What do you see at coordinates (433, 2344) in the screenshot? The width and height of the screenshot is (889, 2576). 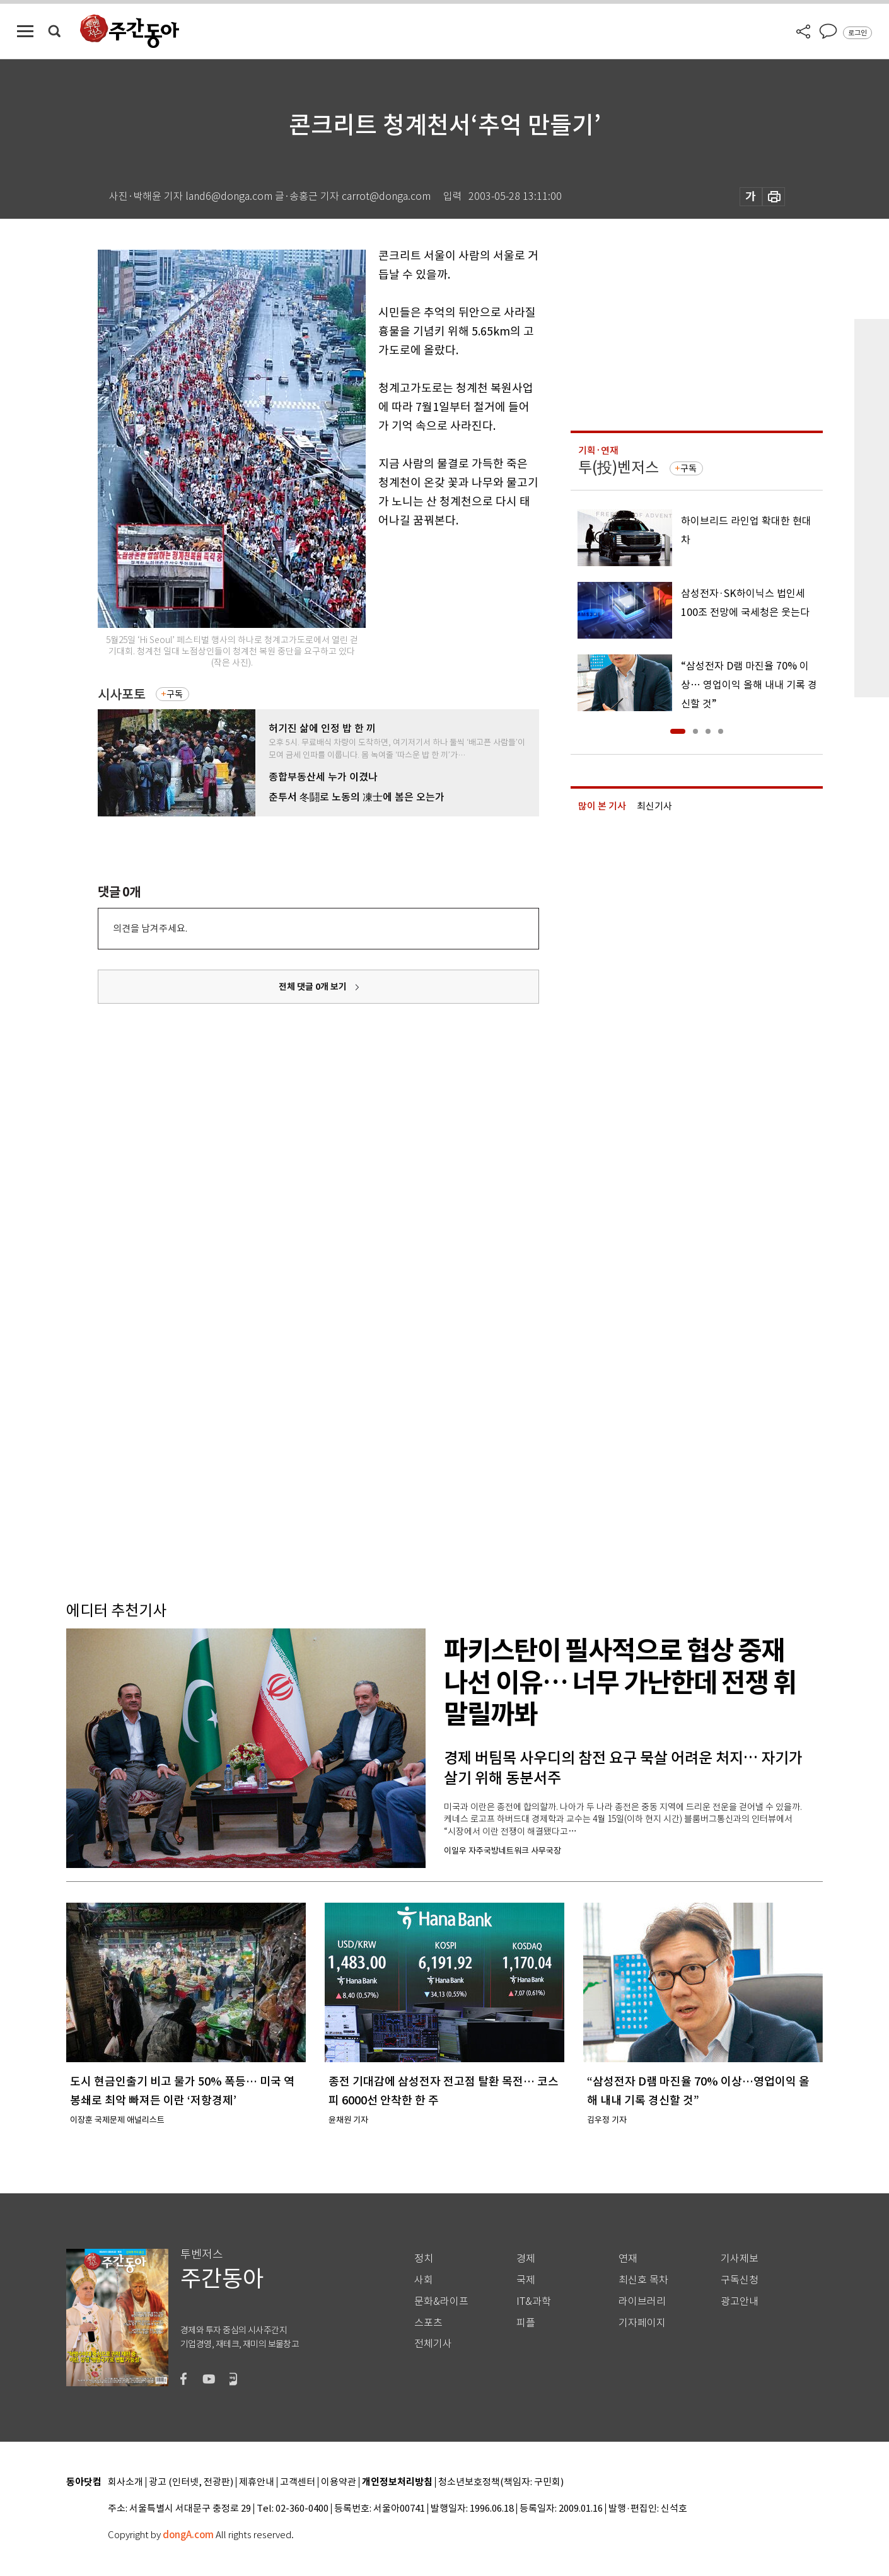 I see `전체기사` at bounding box center [433, 2344].